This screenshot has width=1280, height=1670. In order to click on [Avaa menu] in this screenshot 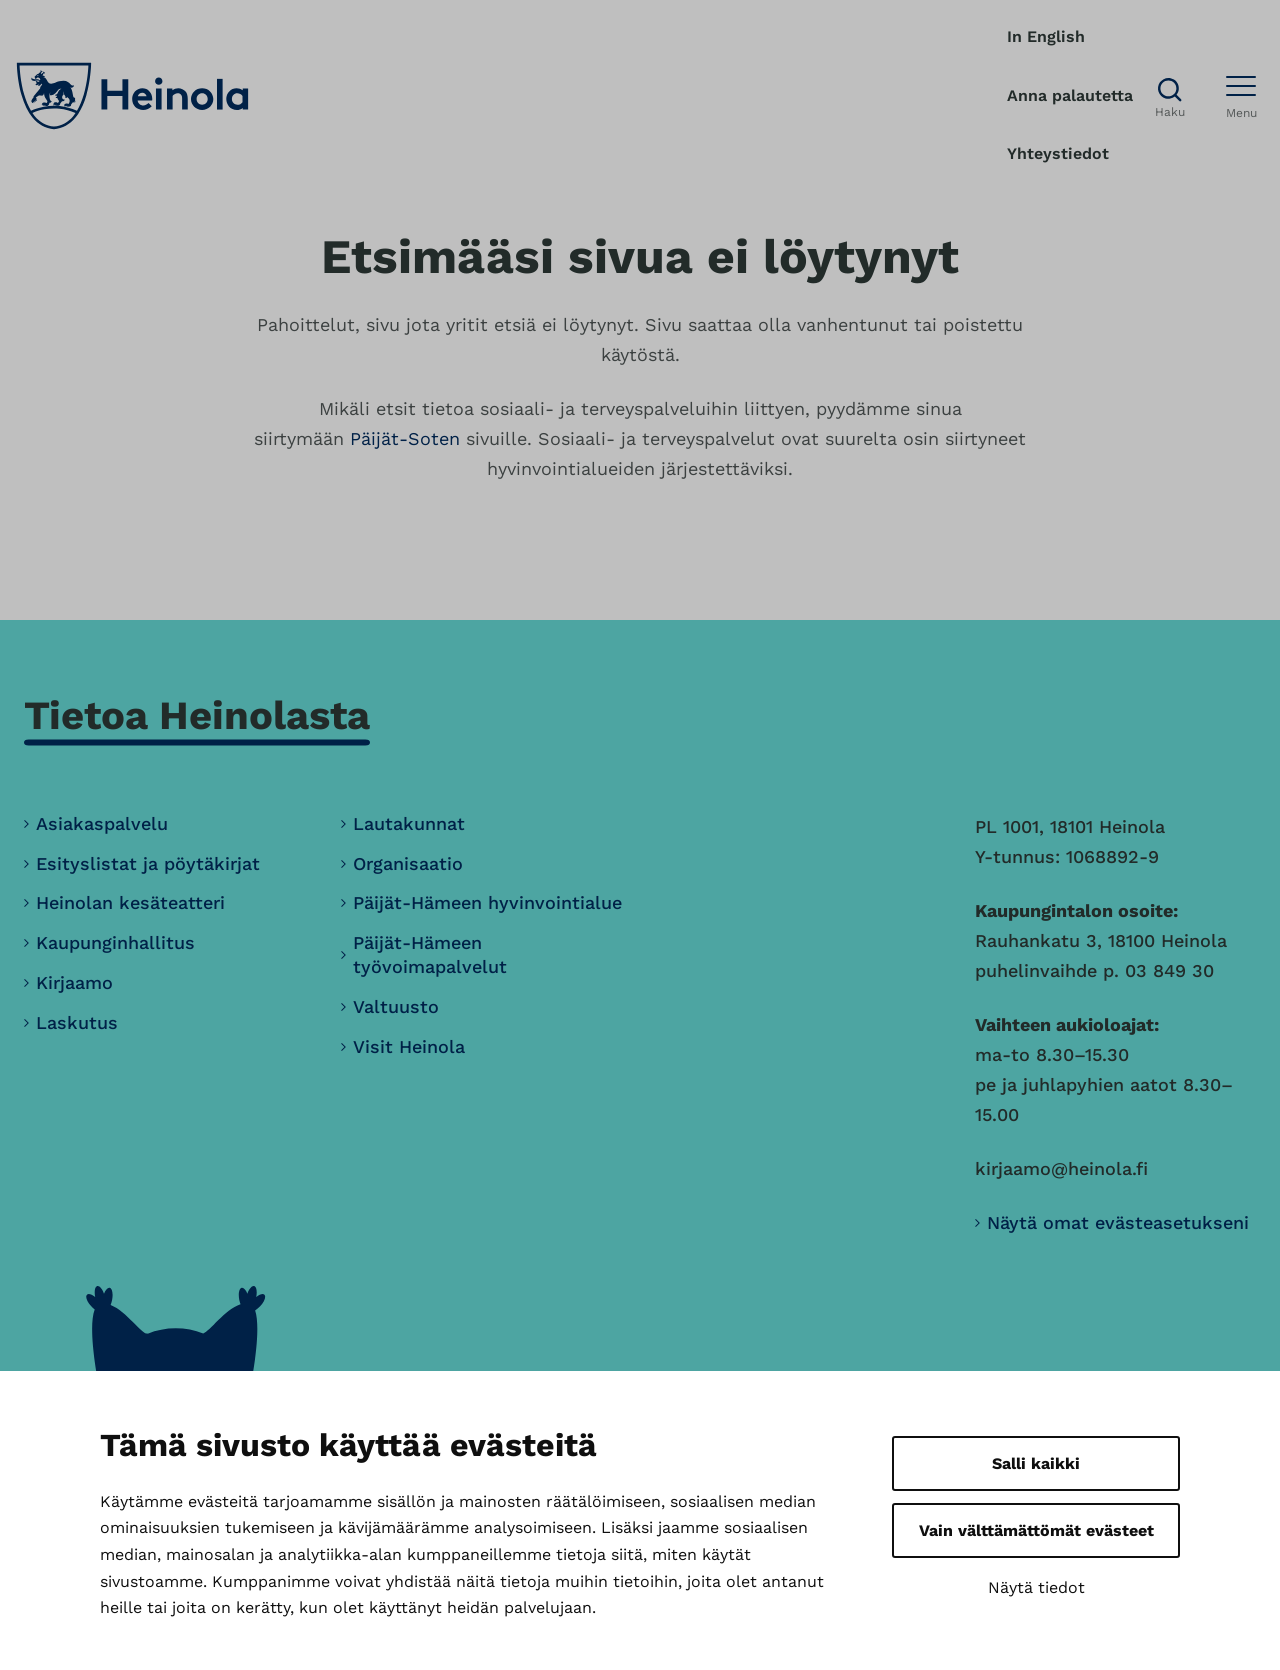, I will do `click(1241, 96)`.